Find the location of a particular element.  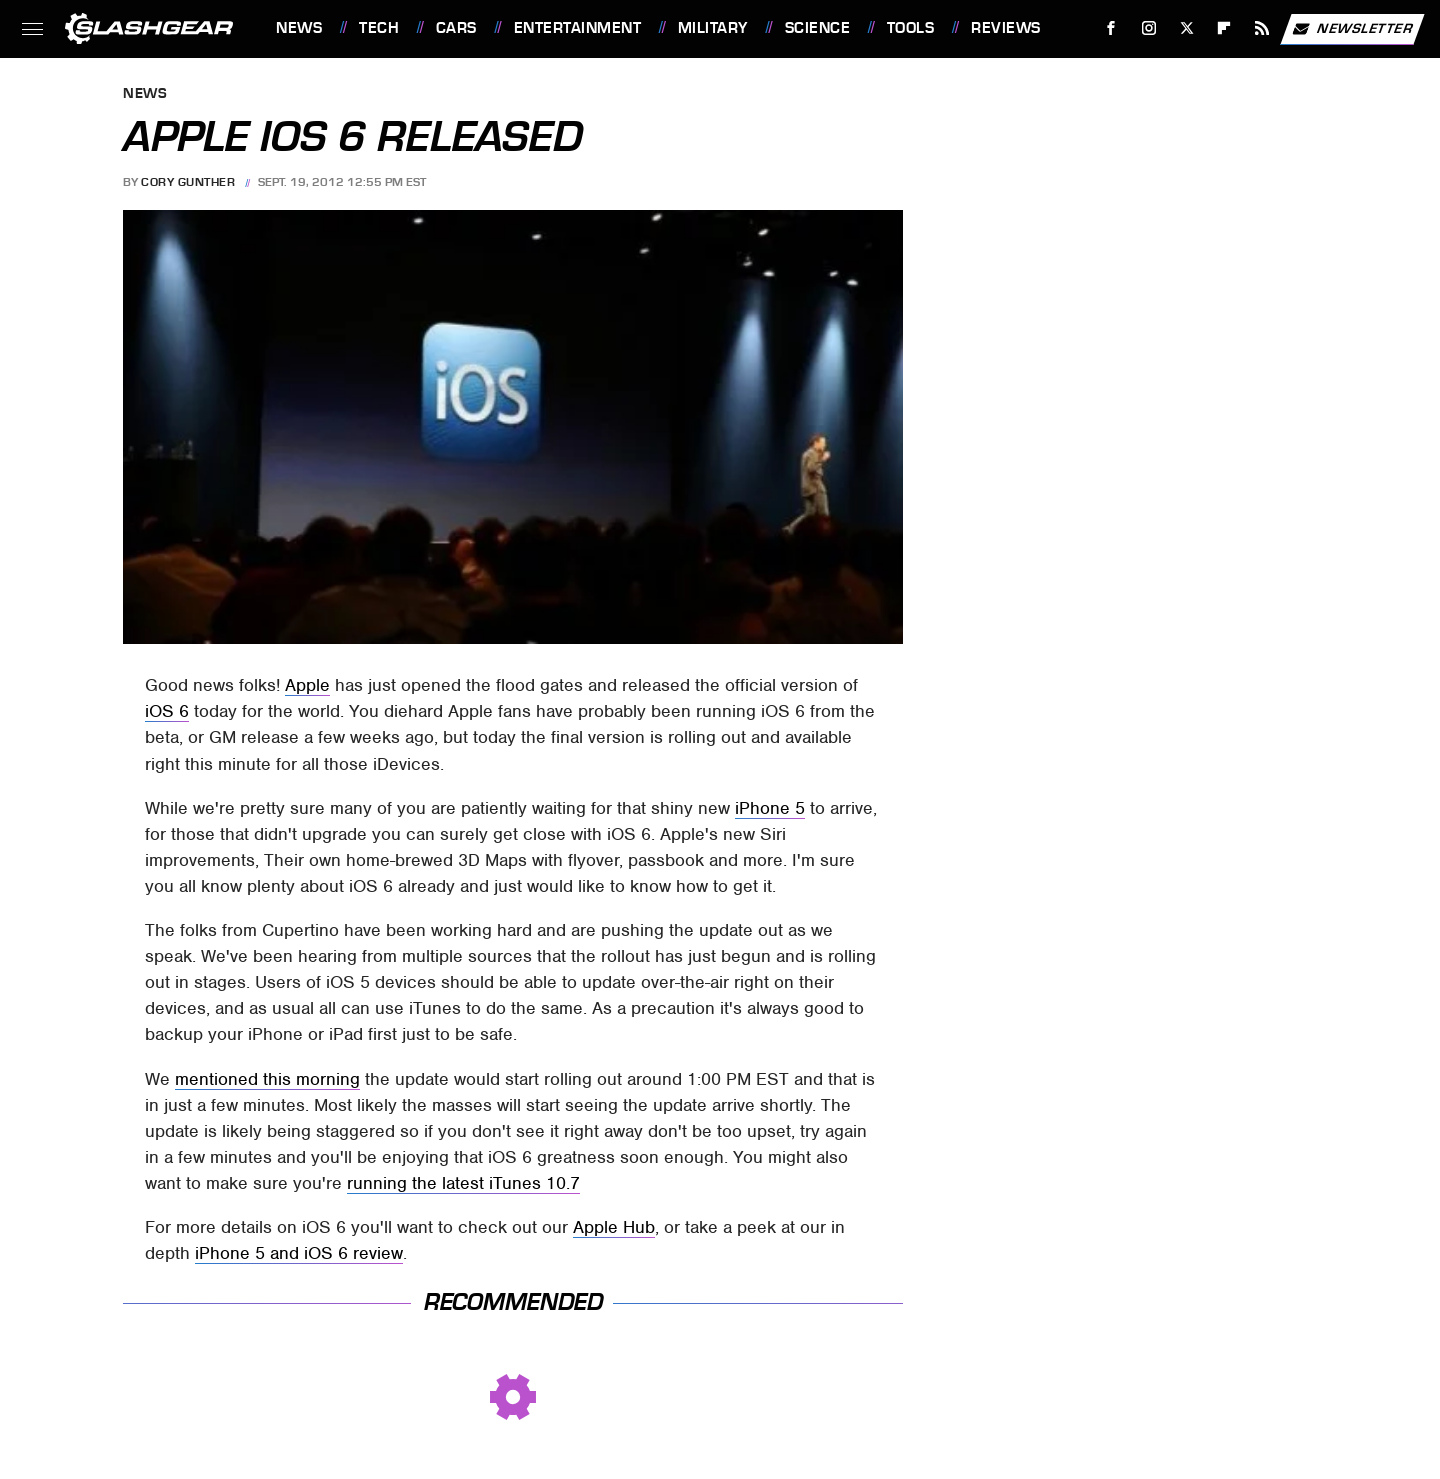

iPhone 5 is located at coordinates (770, 808).